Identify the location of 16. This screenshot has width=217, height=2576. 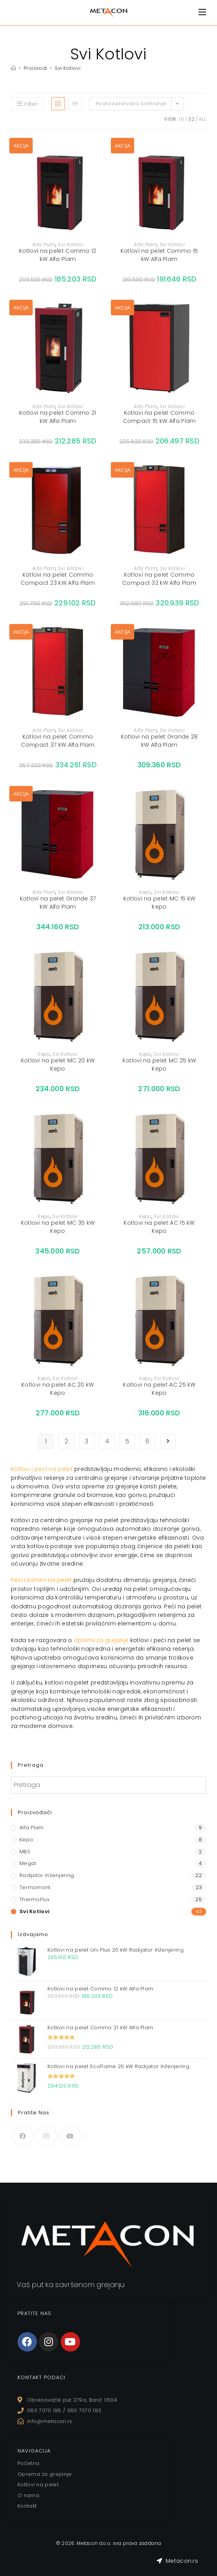
(181, 119).